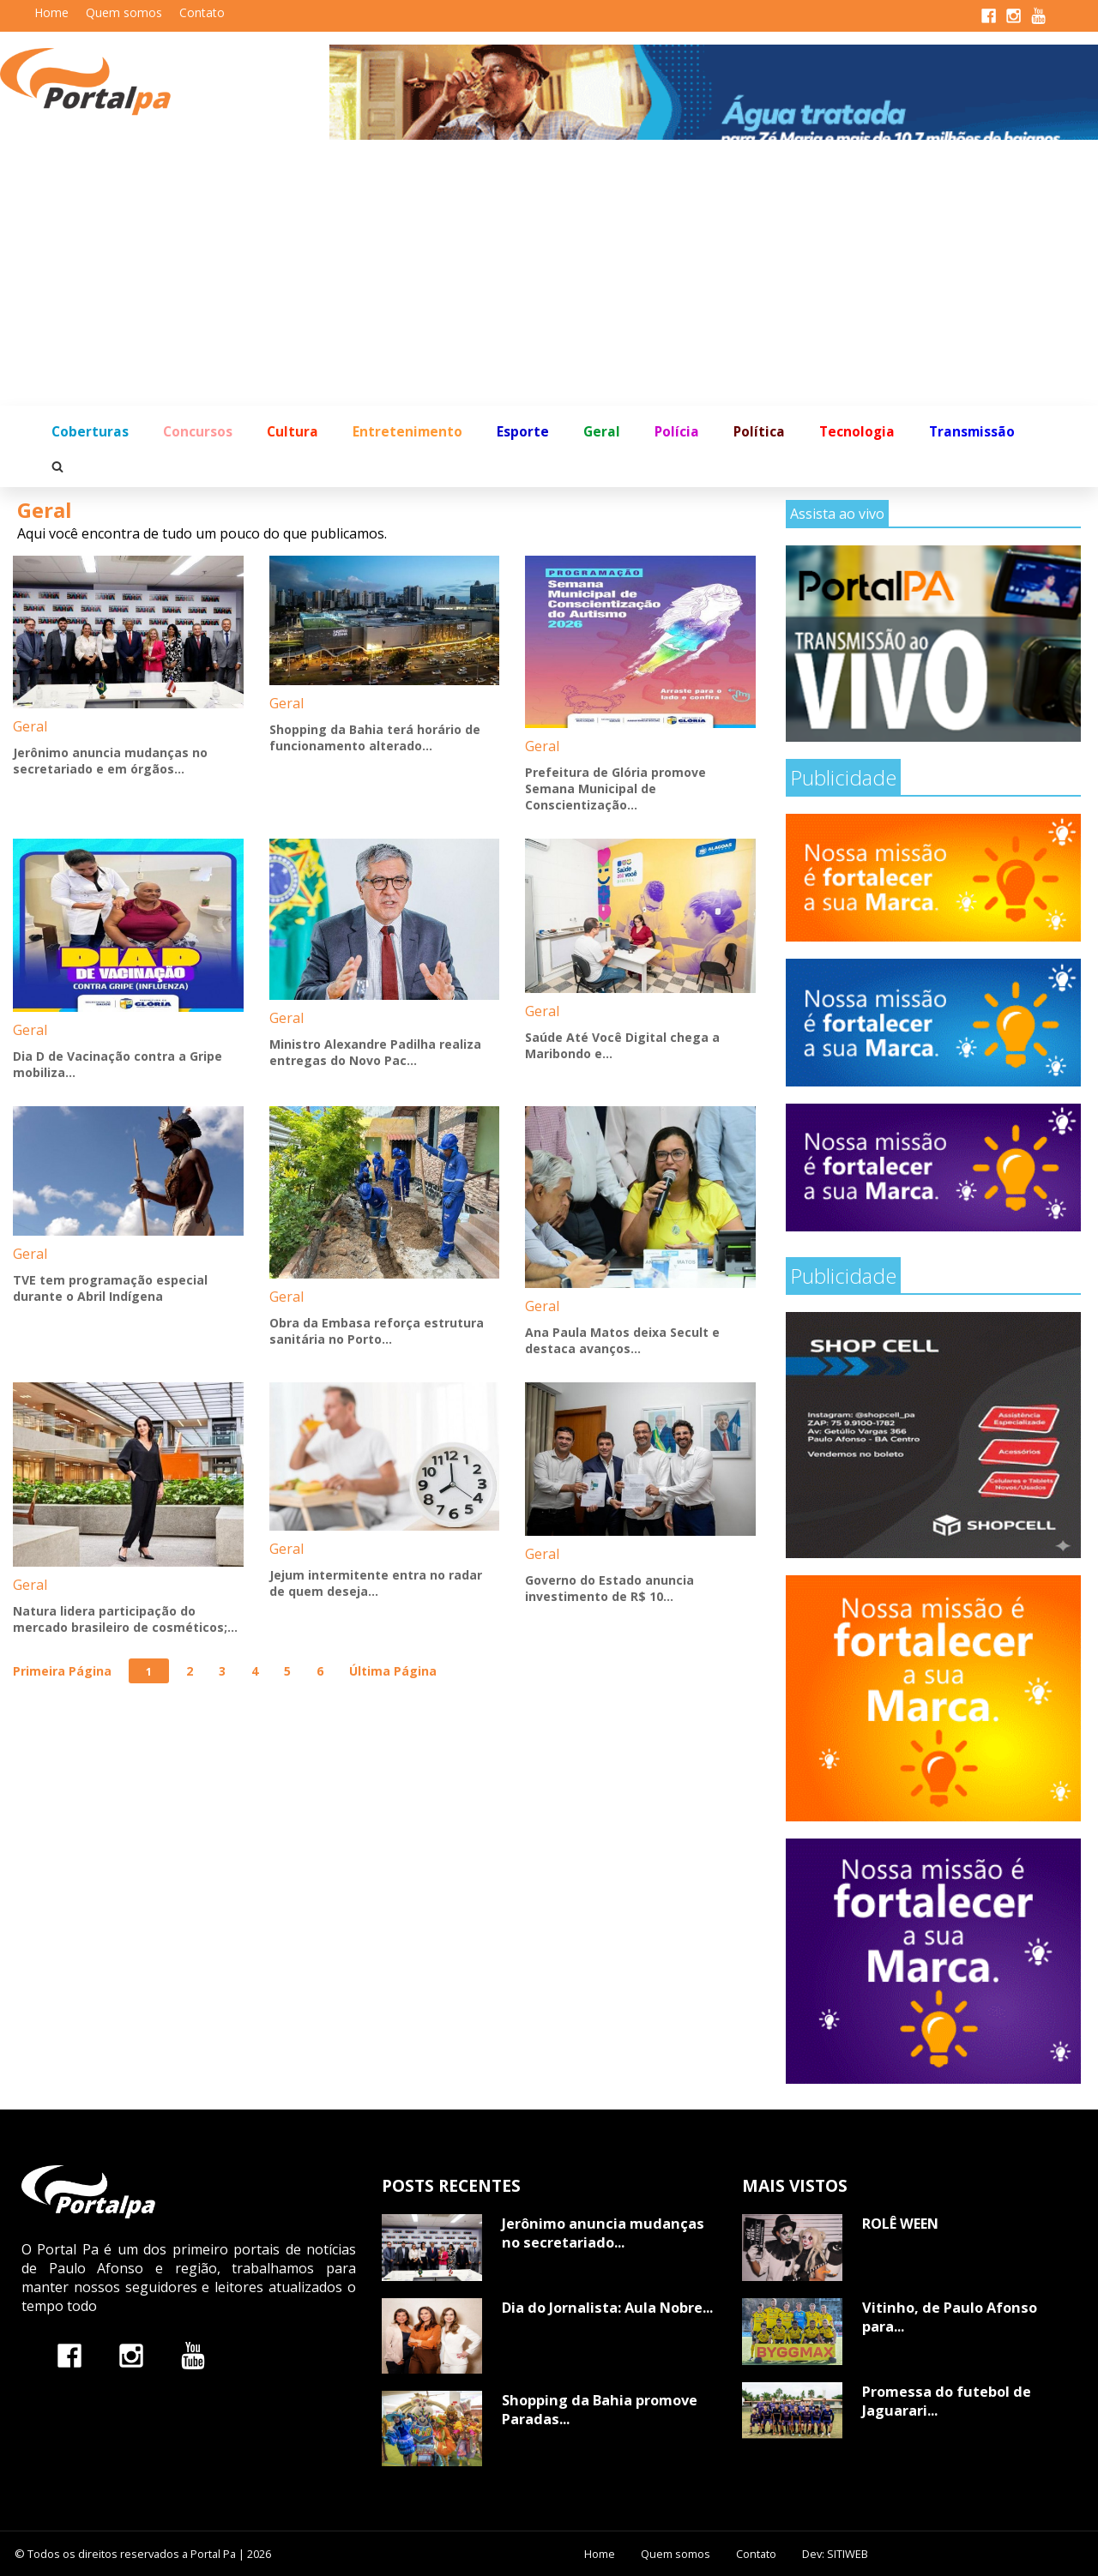 This screenshot has height=2576, width=1098. I want to click on Natura lidera participação do mercado brasileiro de cosméticos;..., so click(125, 1619).